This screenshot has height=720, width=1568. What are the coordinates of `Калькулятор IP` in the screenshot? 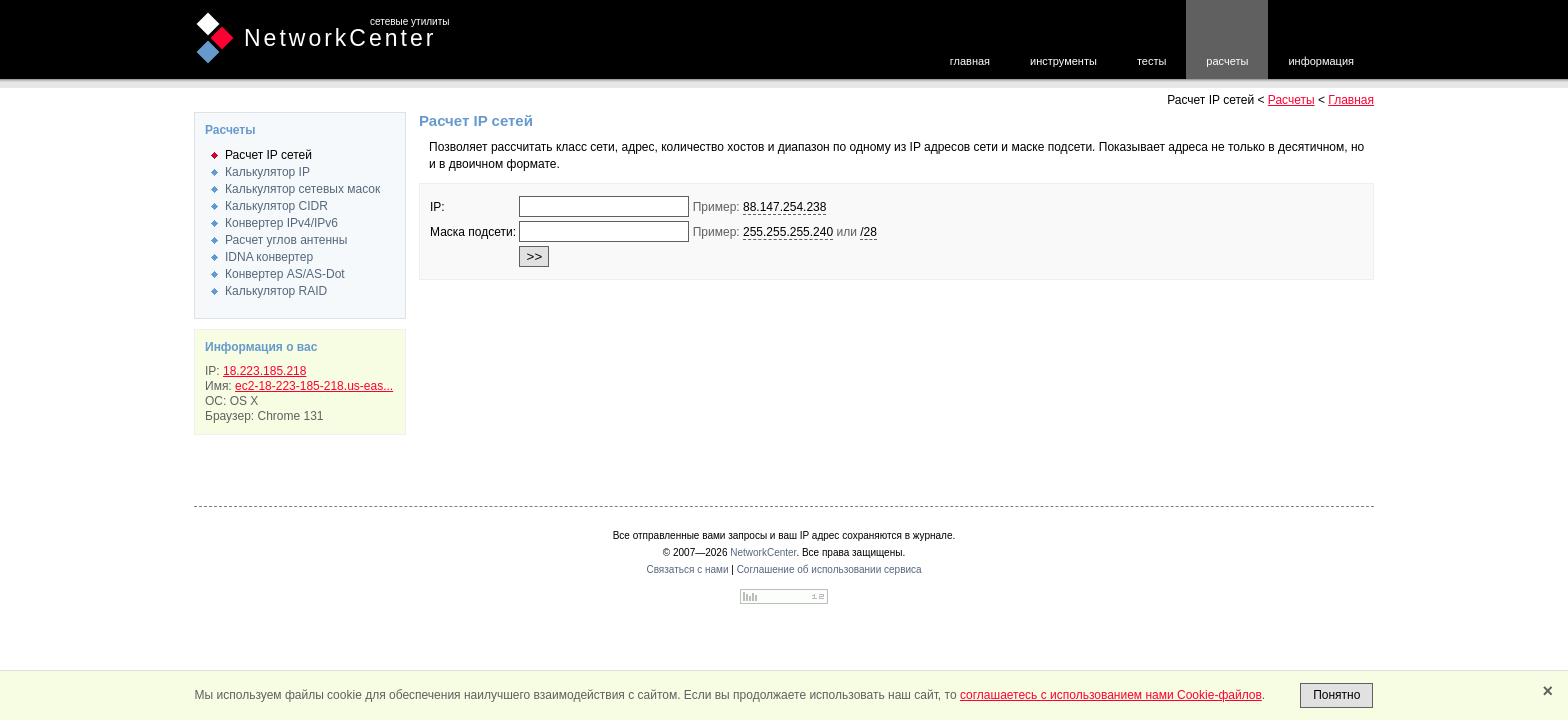 It's located at (267, 172).